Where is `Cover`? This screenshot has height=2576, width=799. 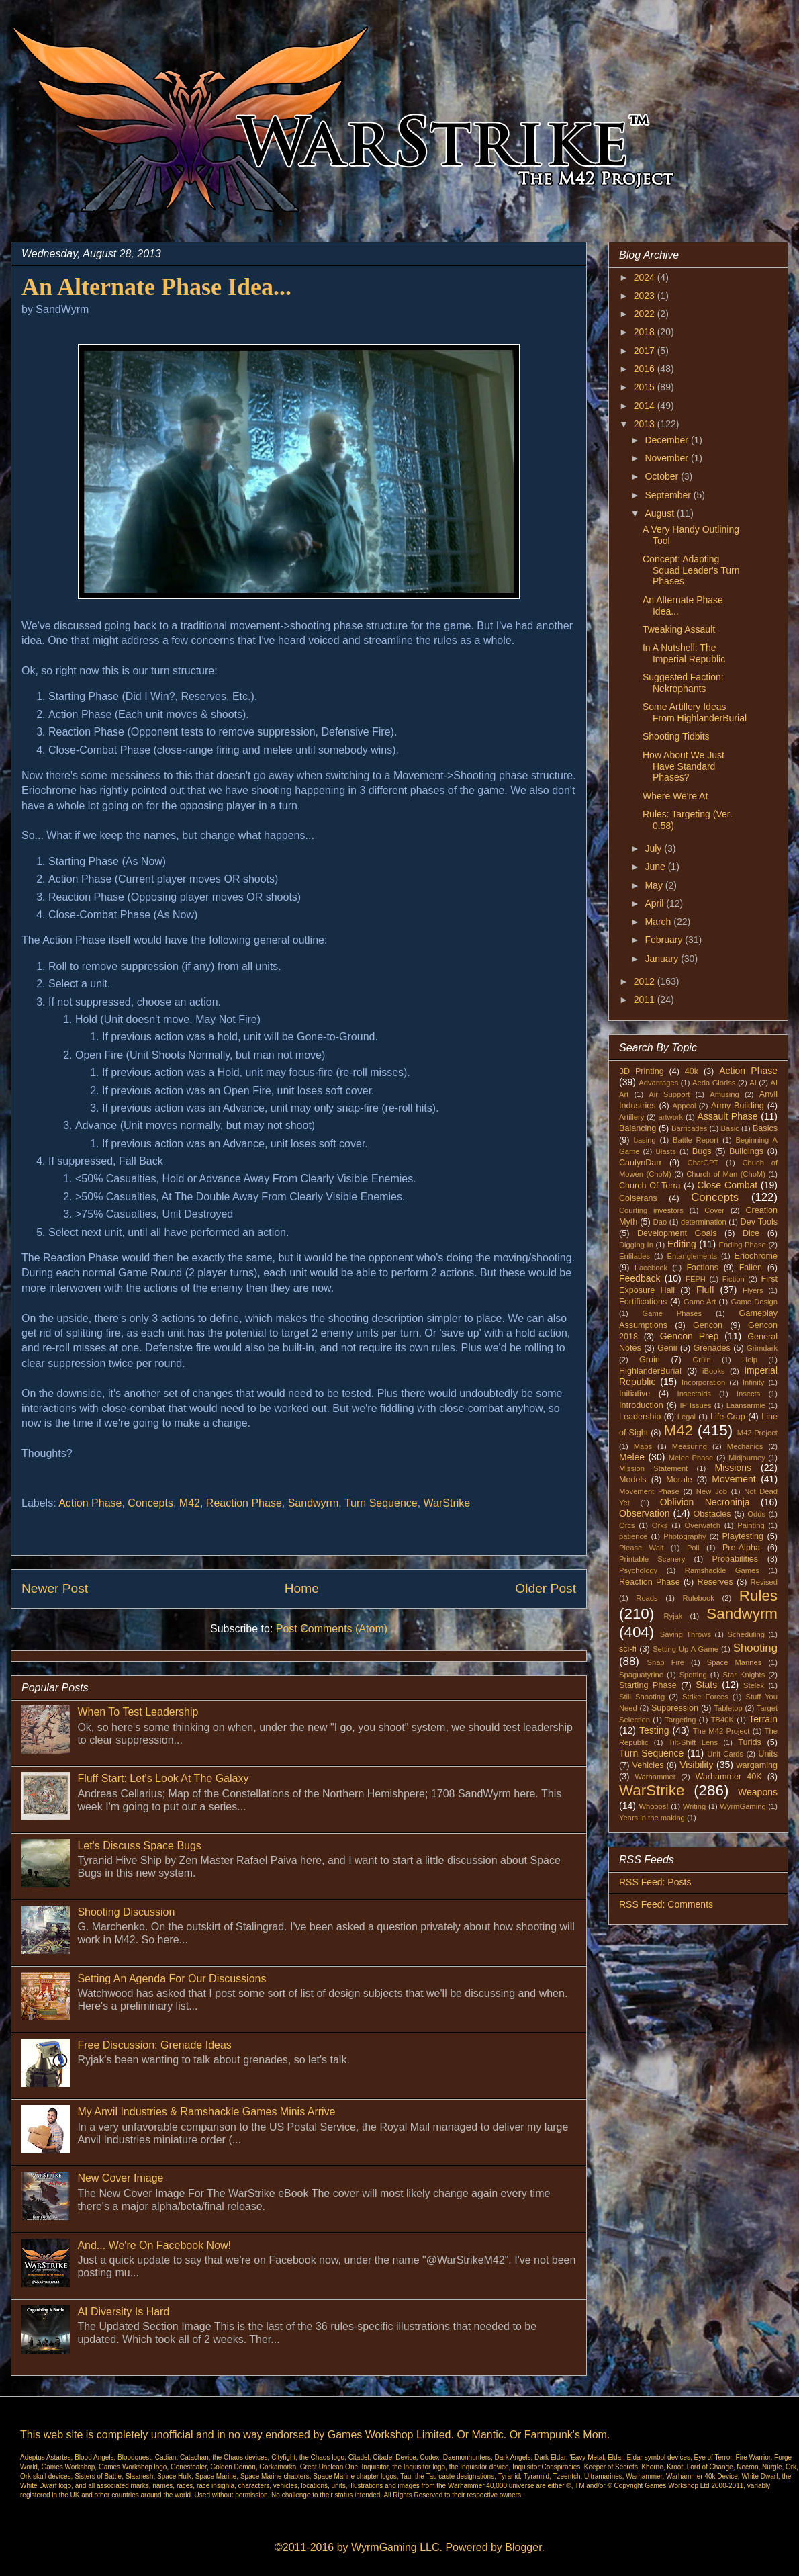 Cover is located at coordinates (714, 1210).